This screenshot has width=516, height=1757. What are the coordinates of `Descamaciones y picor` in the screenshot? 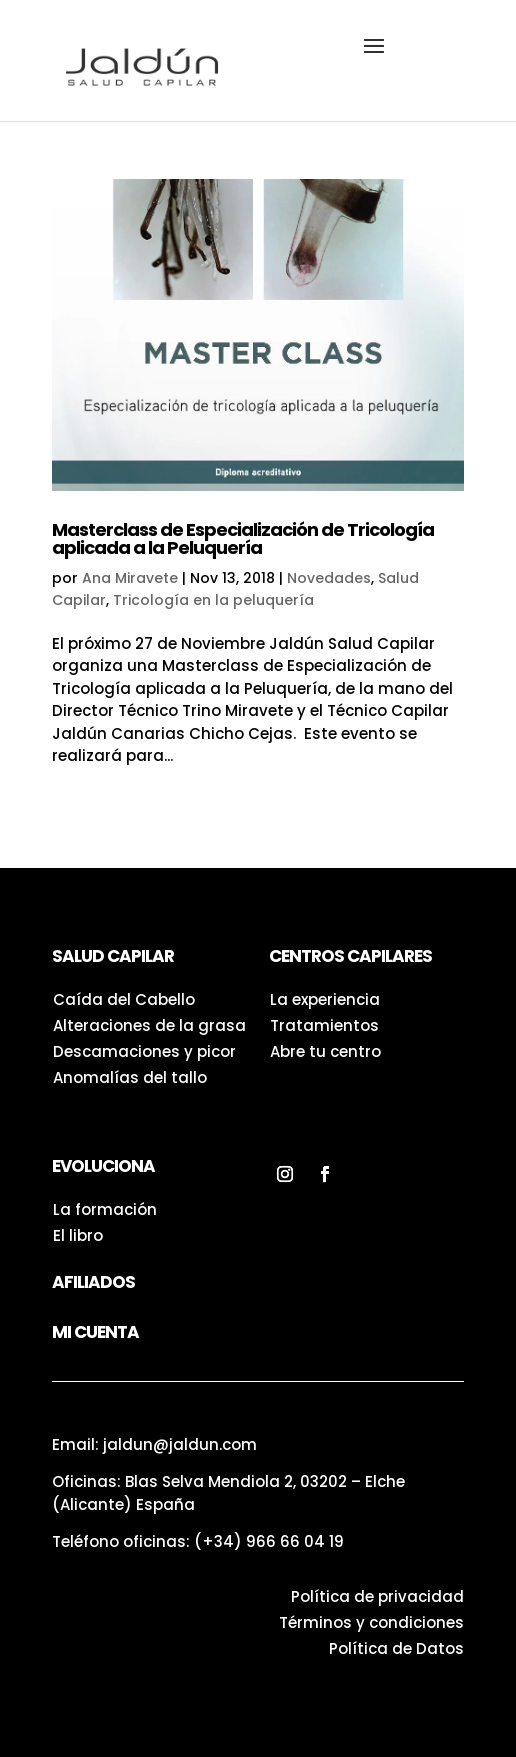 It's located at (144, 1051).